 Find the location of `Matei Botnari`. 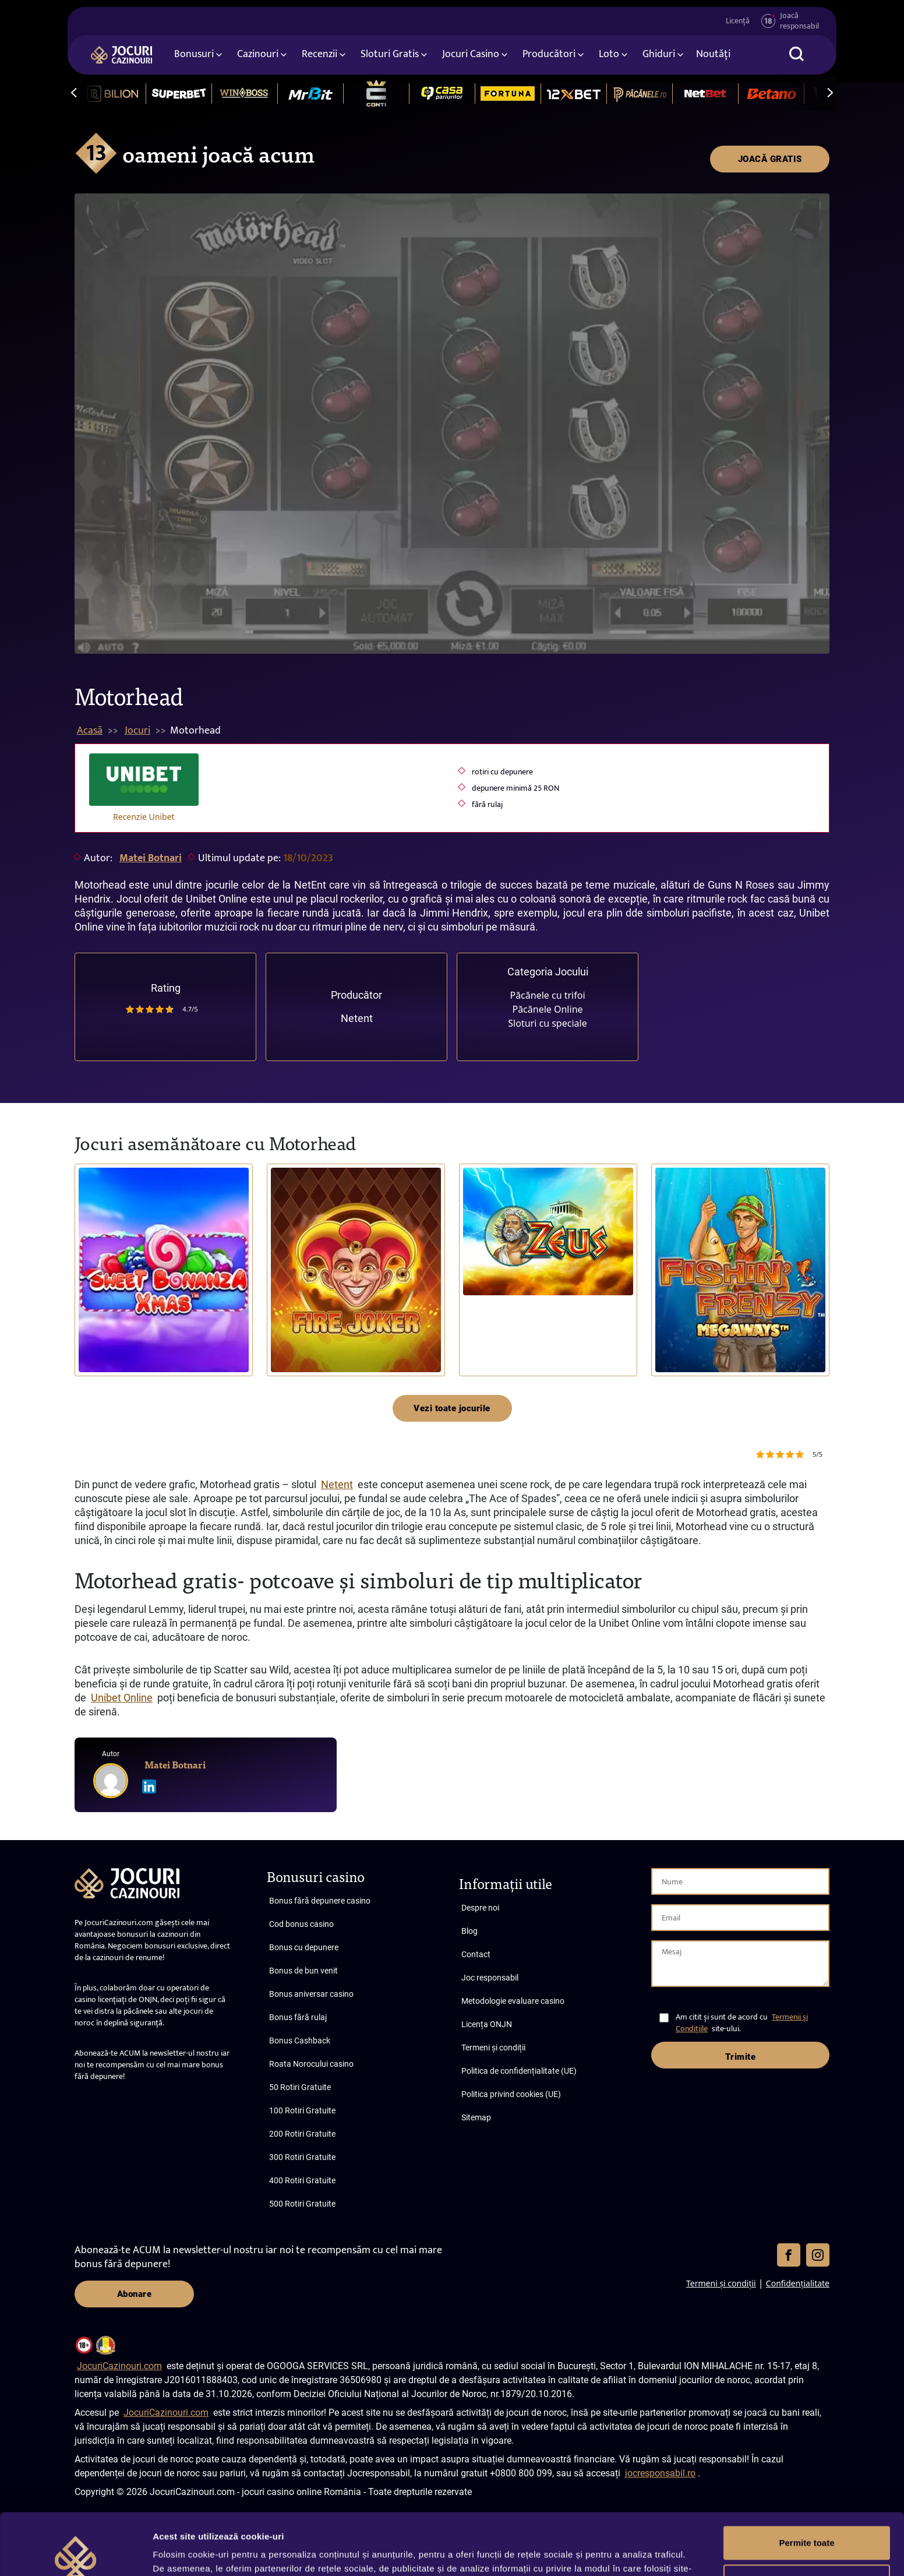

Matei Botnari is located at coordinates (150, 858).